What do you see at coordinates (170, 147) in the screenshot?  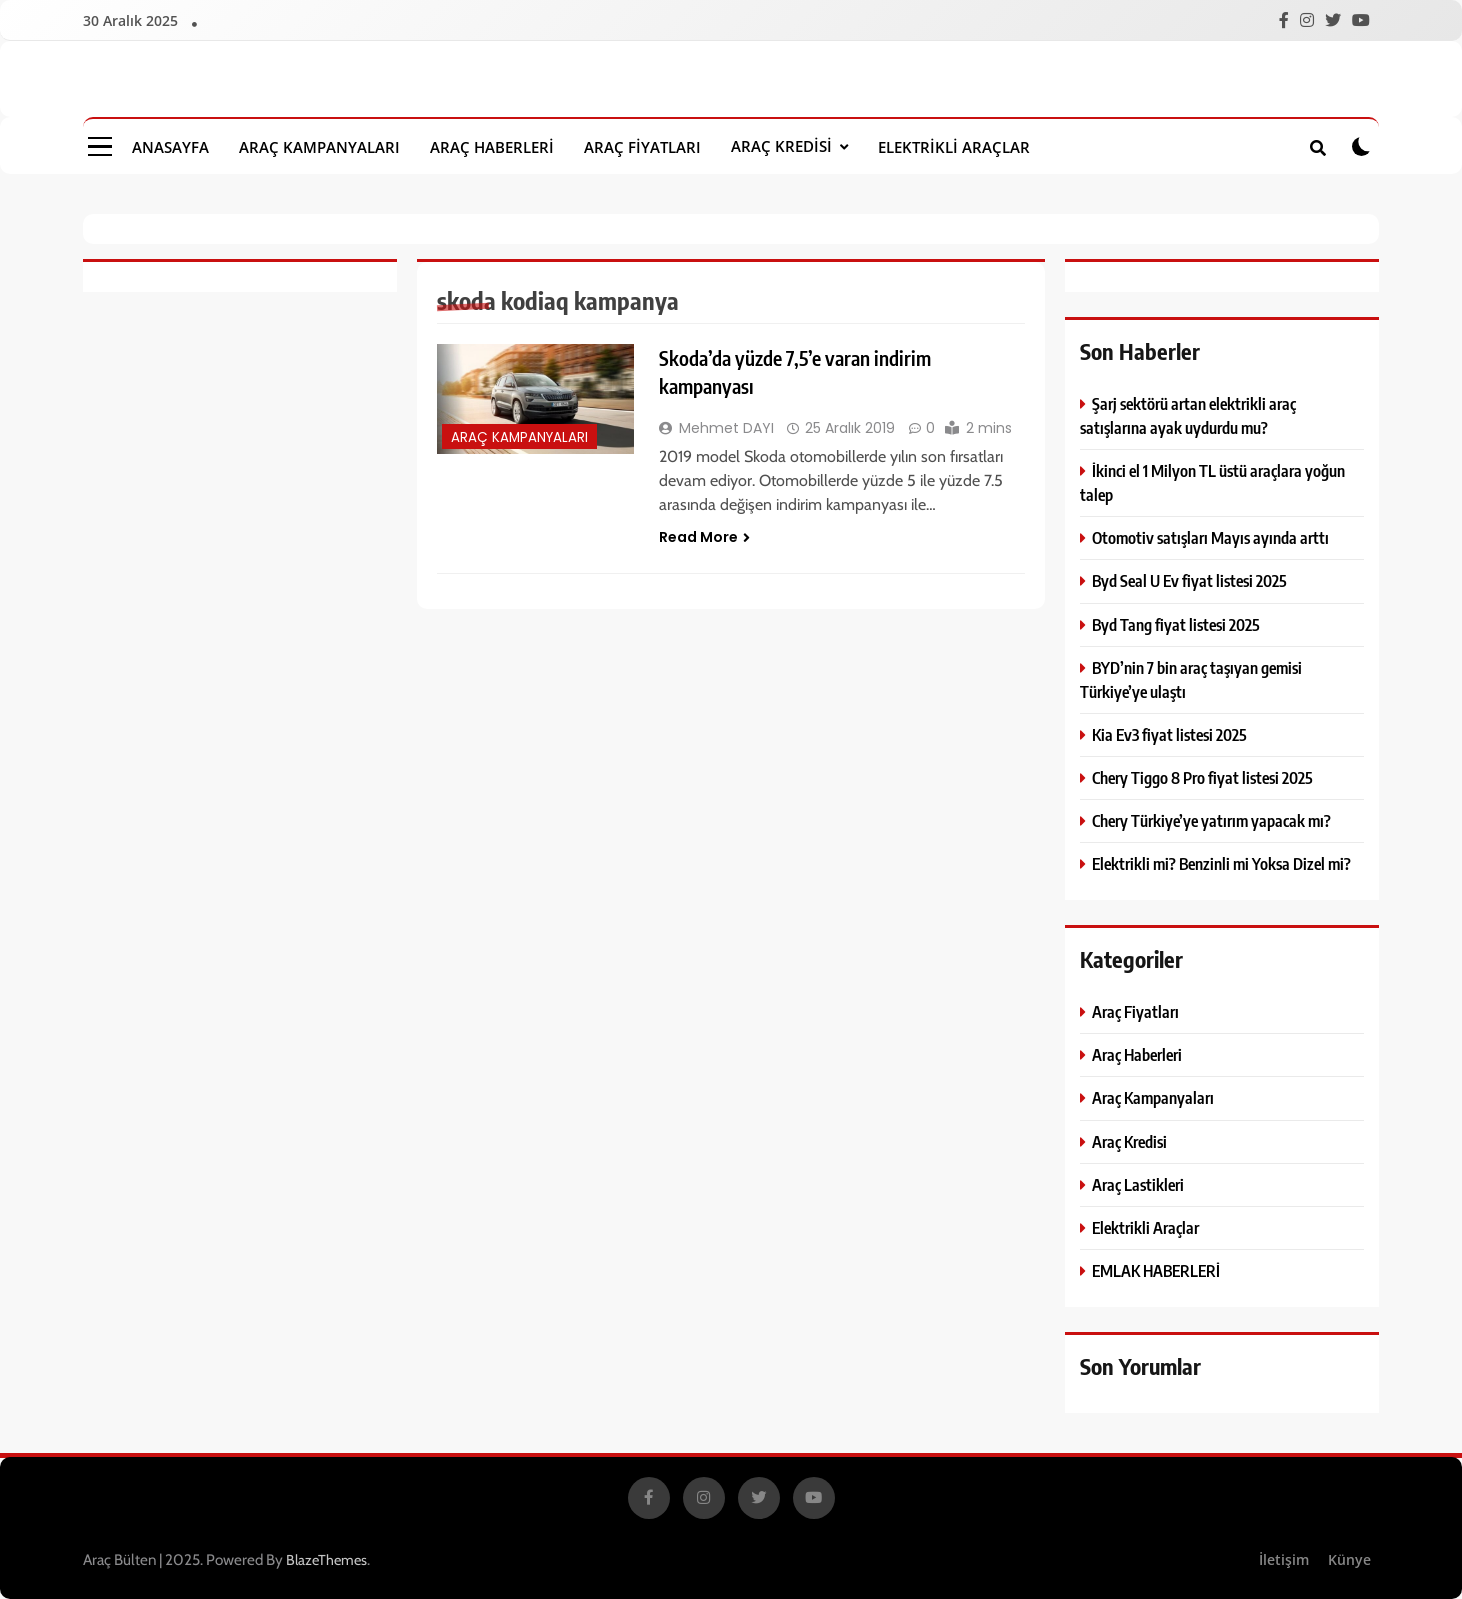 I see `Anasayfa` at bounding box center [170, 147].